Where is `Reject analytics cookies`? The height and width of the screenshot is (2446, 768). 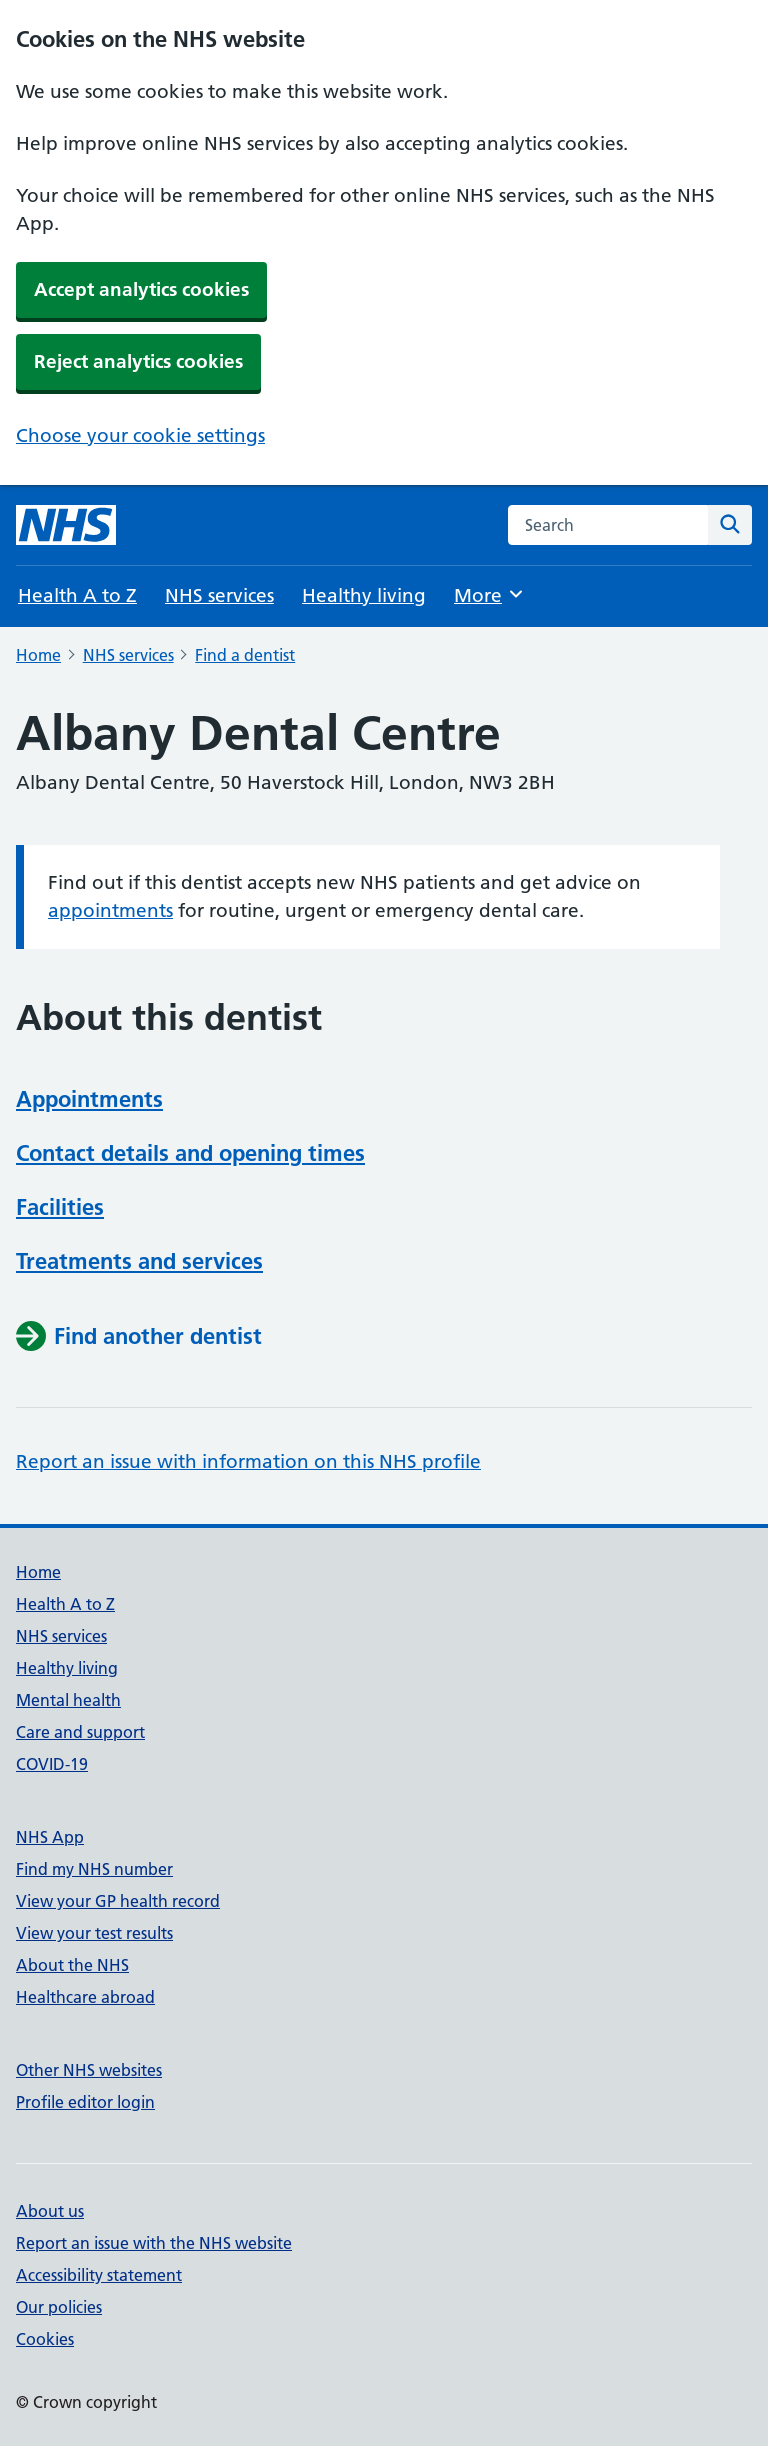 Reject analytics cookies is located at coordinates (138, 361).